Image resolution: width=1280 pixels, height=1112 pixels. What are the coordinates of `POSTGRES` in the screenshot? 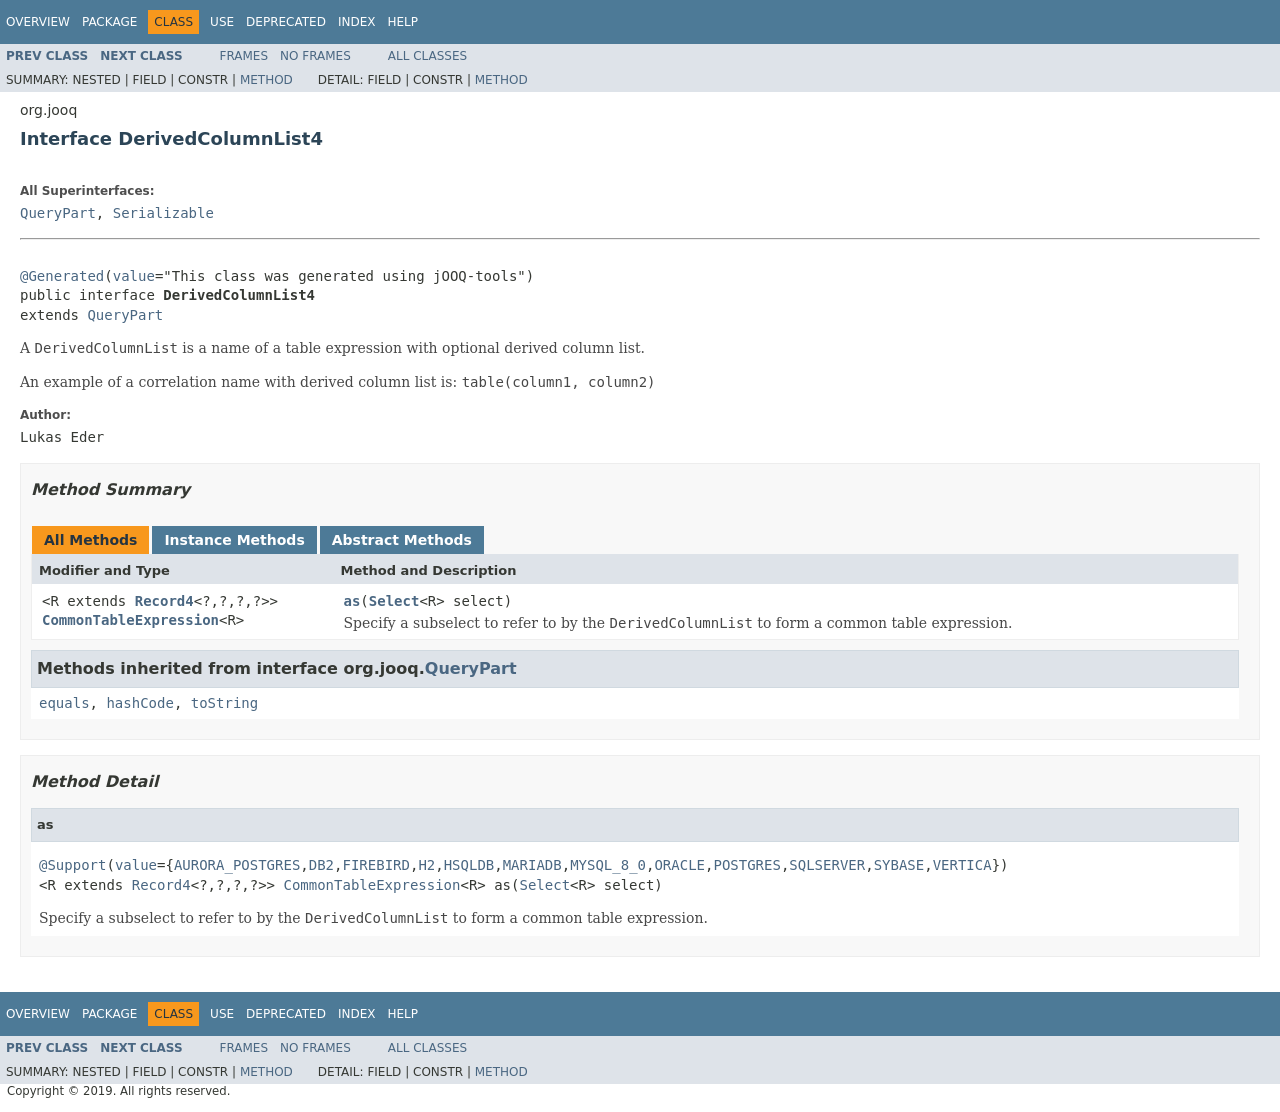 It's located at (746, 865).